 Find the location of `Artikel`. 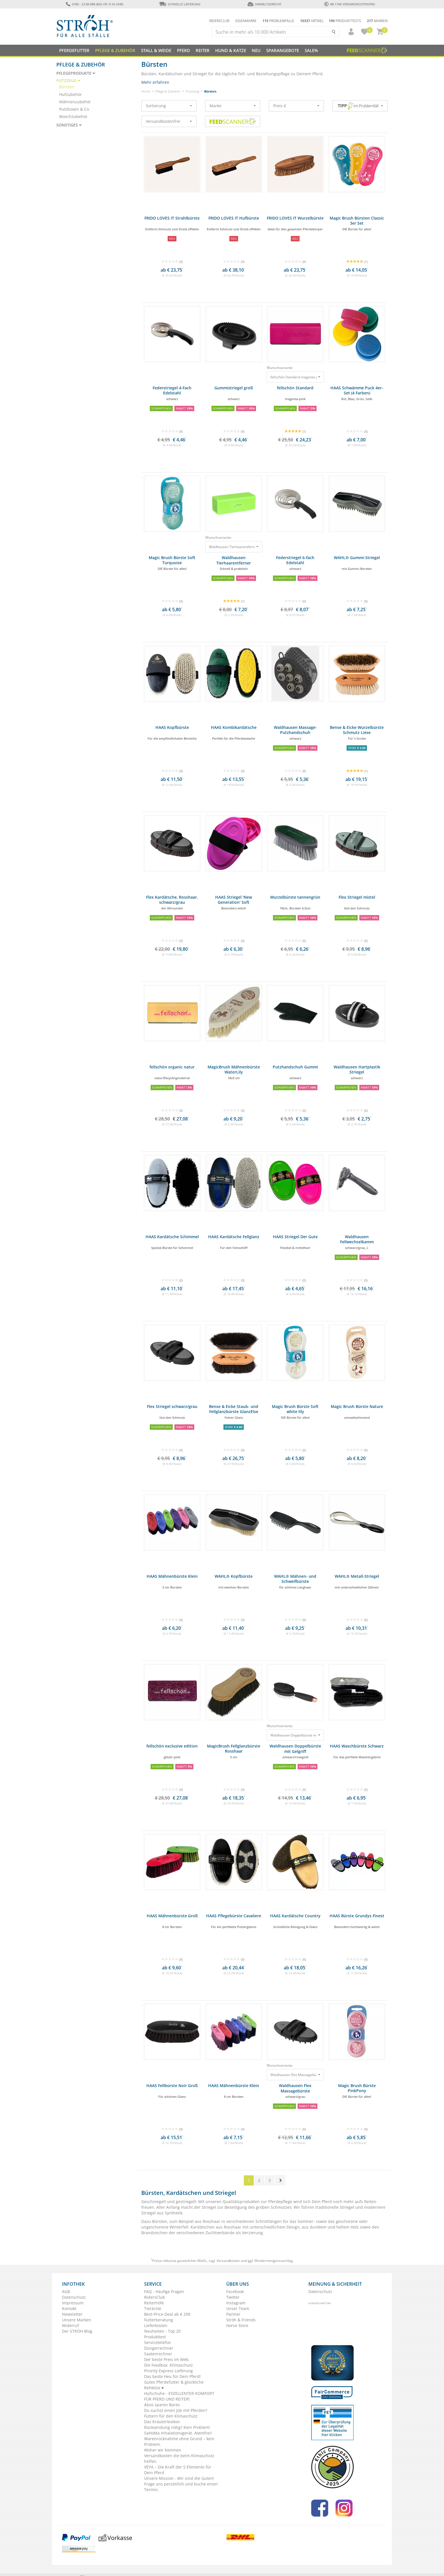

Artikel is located at coordinates (312, 20).